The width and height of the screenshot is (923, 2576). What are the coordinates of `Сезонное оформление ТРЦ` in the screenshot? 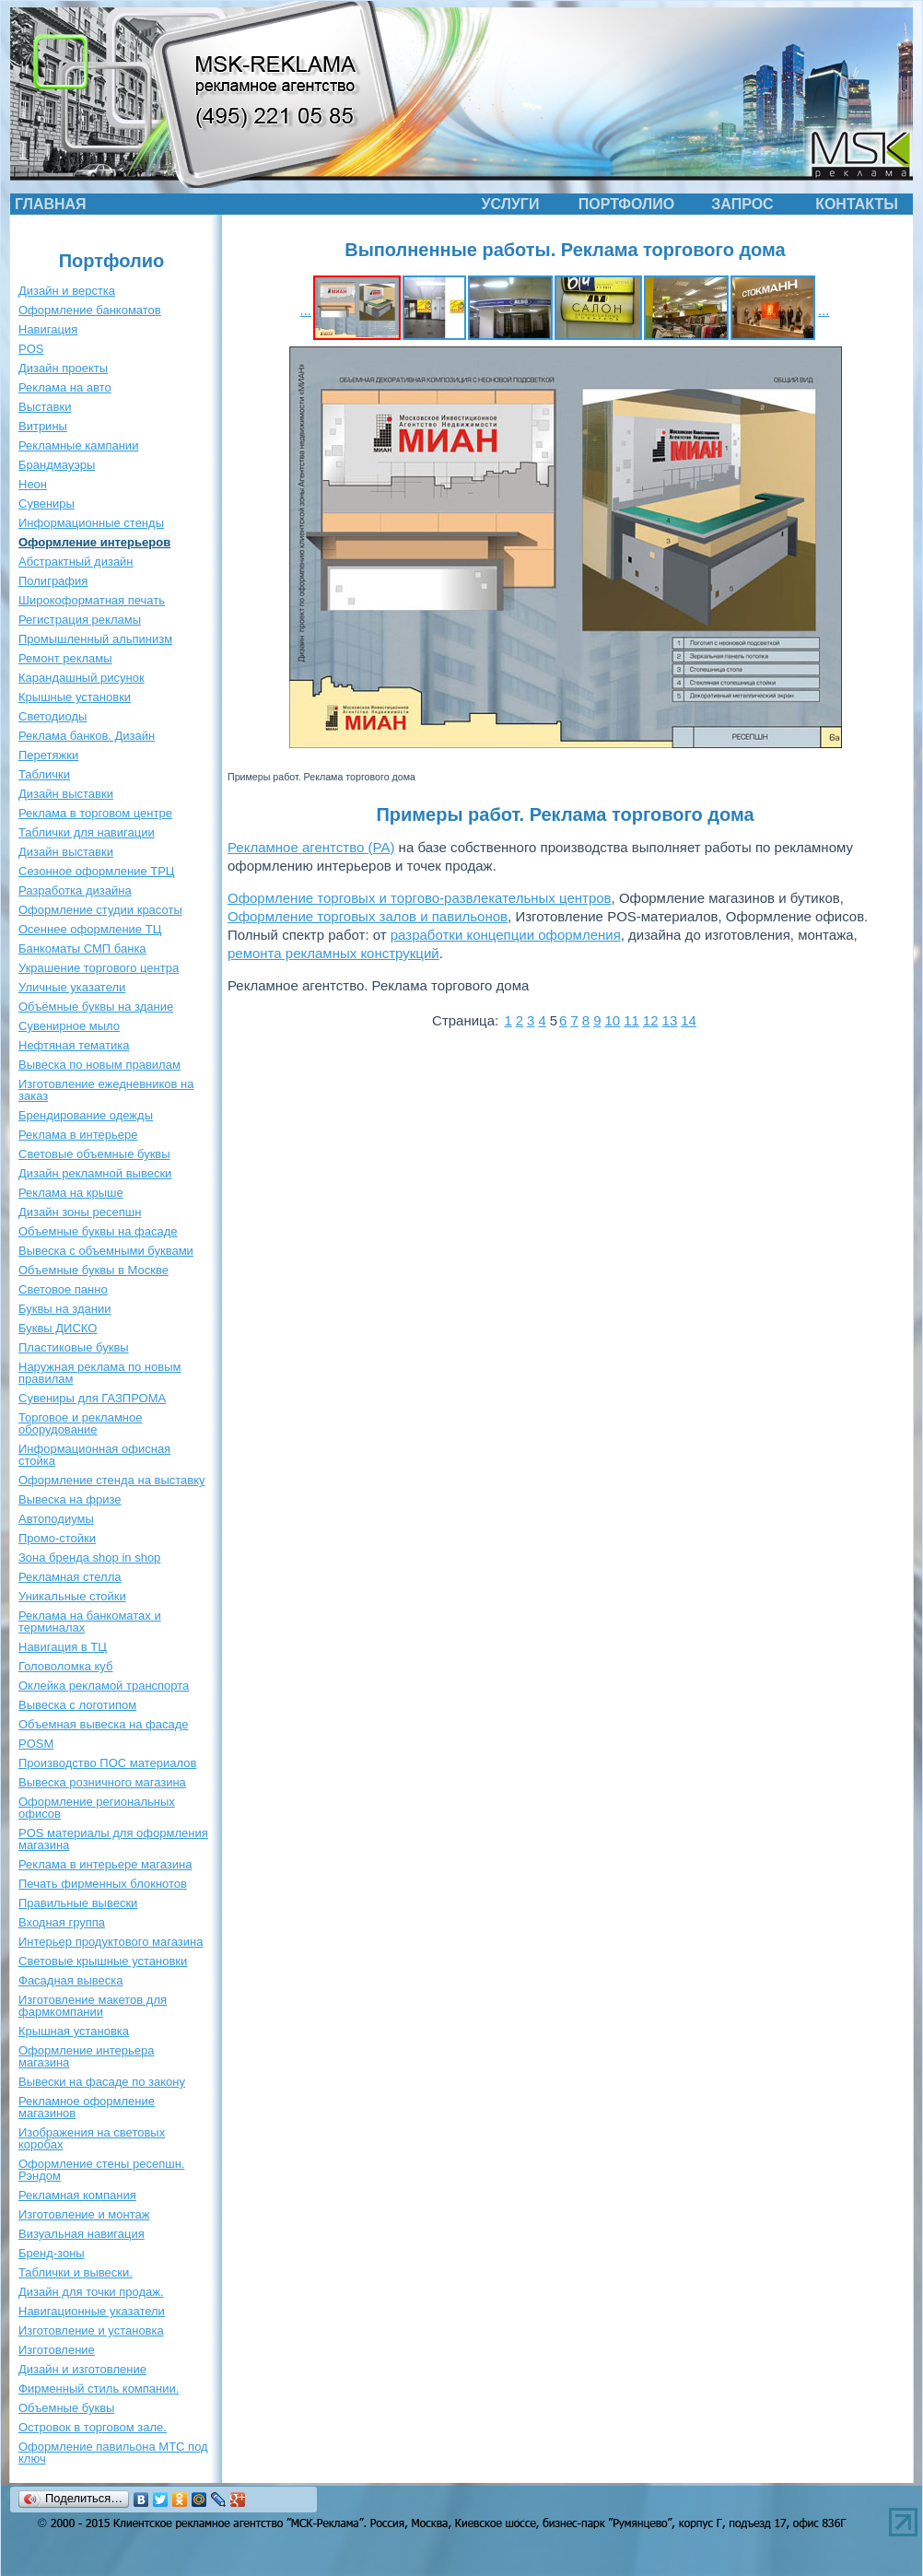 It's located at (96, 871).